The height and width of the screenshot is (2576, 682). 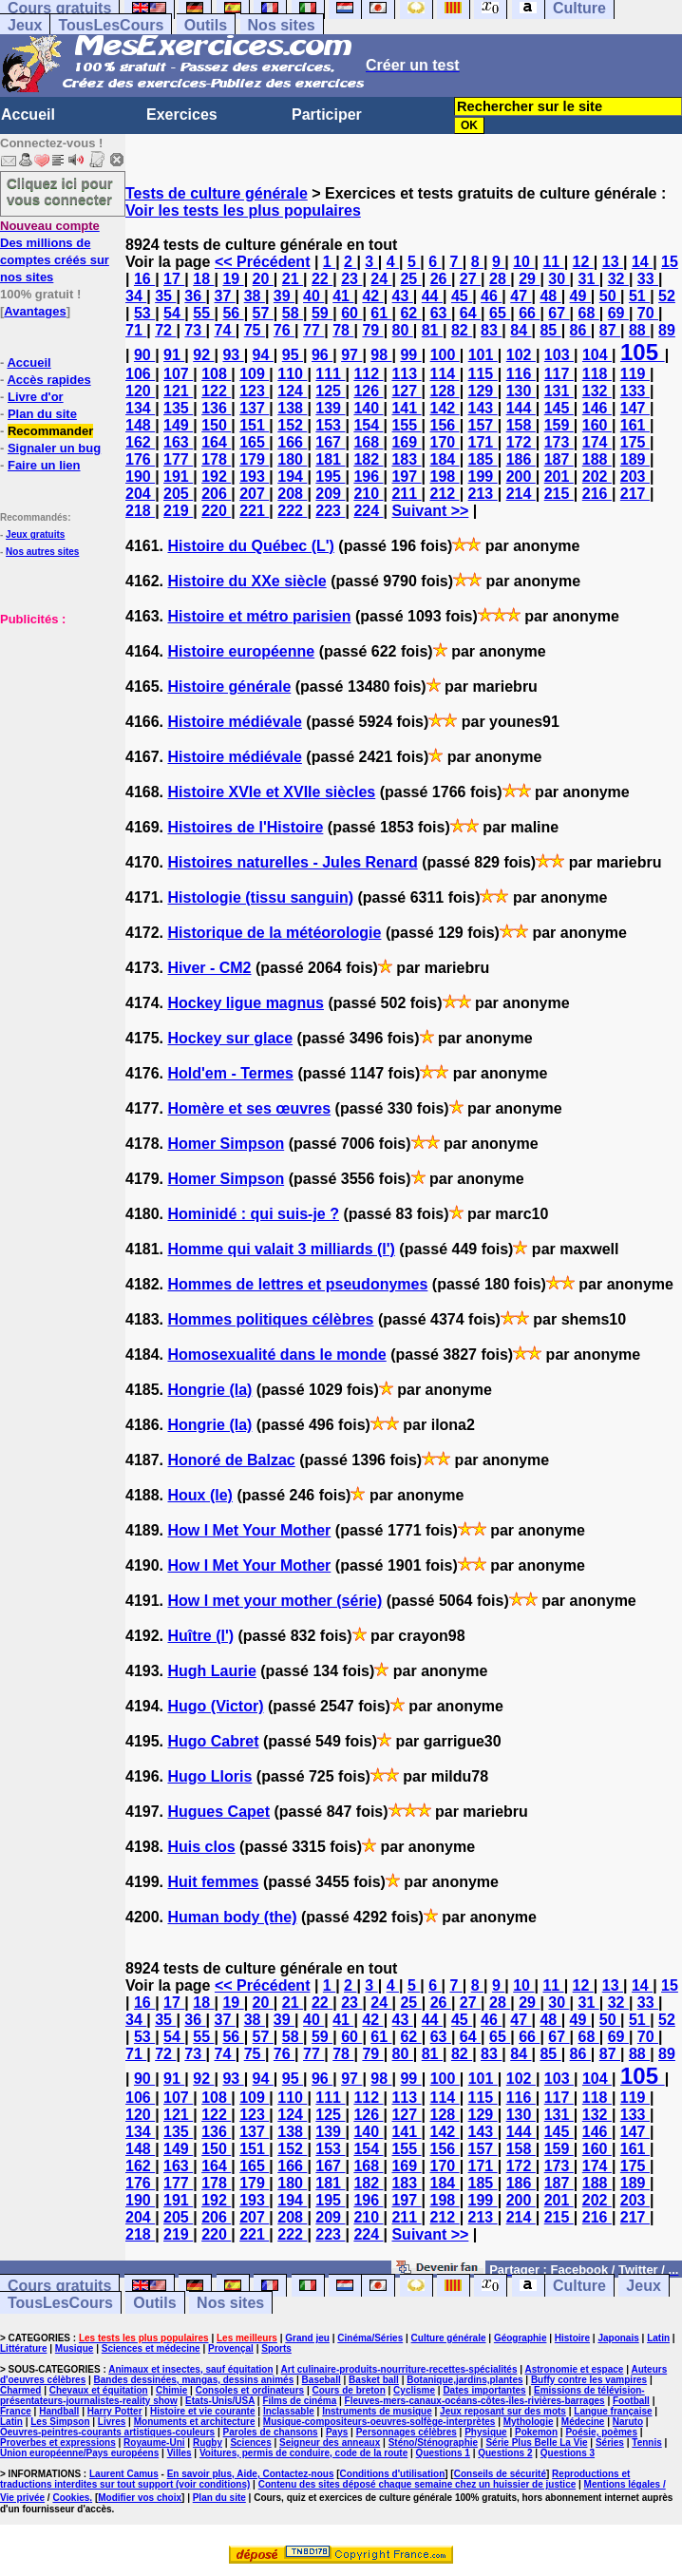 What do you see at coordinates (330, 408) in the screenshot?
I see `139` at bounding box center [330, 408].